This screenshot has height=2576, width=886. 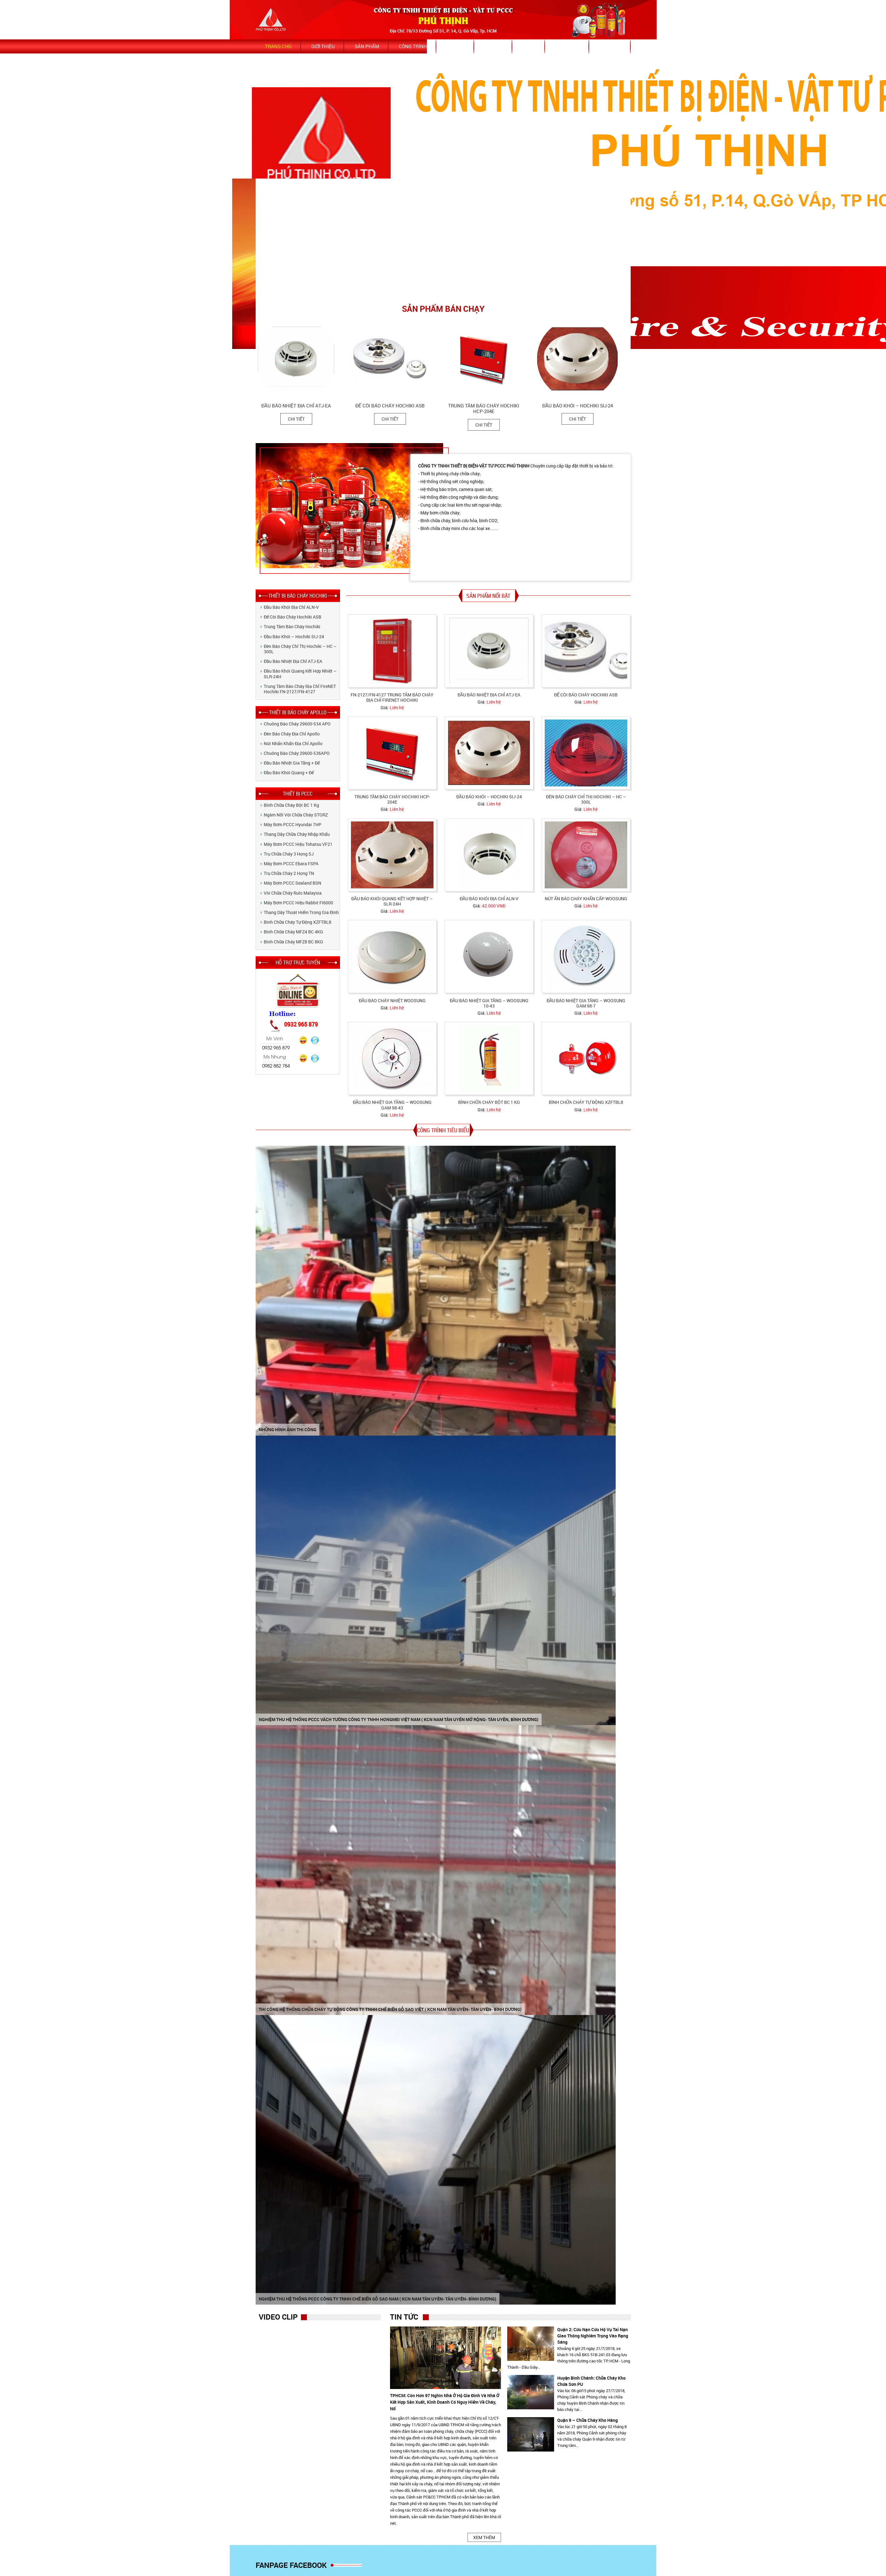 What do you see at coordinates (293, 743) in the screenshot?
I see `Nút nhấn khẩn địa chỉ Apollo` at bounding box center [293, 743].